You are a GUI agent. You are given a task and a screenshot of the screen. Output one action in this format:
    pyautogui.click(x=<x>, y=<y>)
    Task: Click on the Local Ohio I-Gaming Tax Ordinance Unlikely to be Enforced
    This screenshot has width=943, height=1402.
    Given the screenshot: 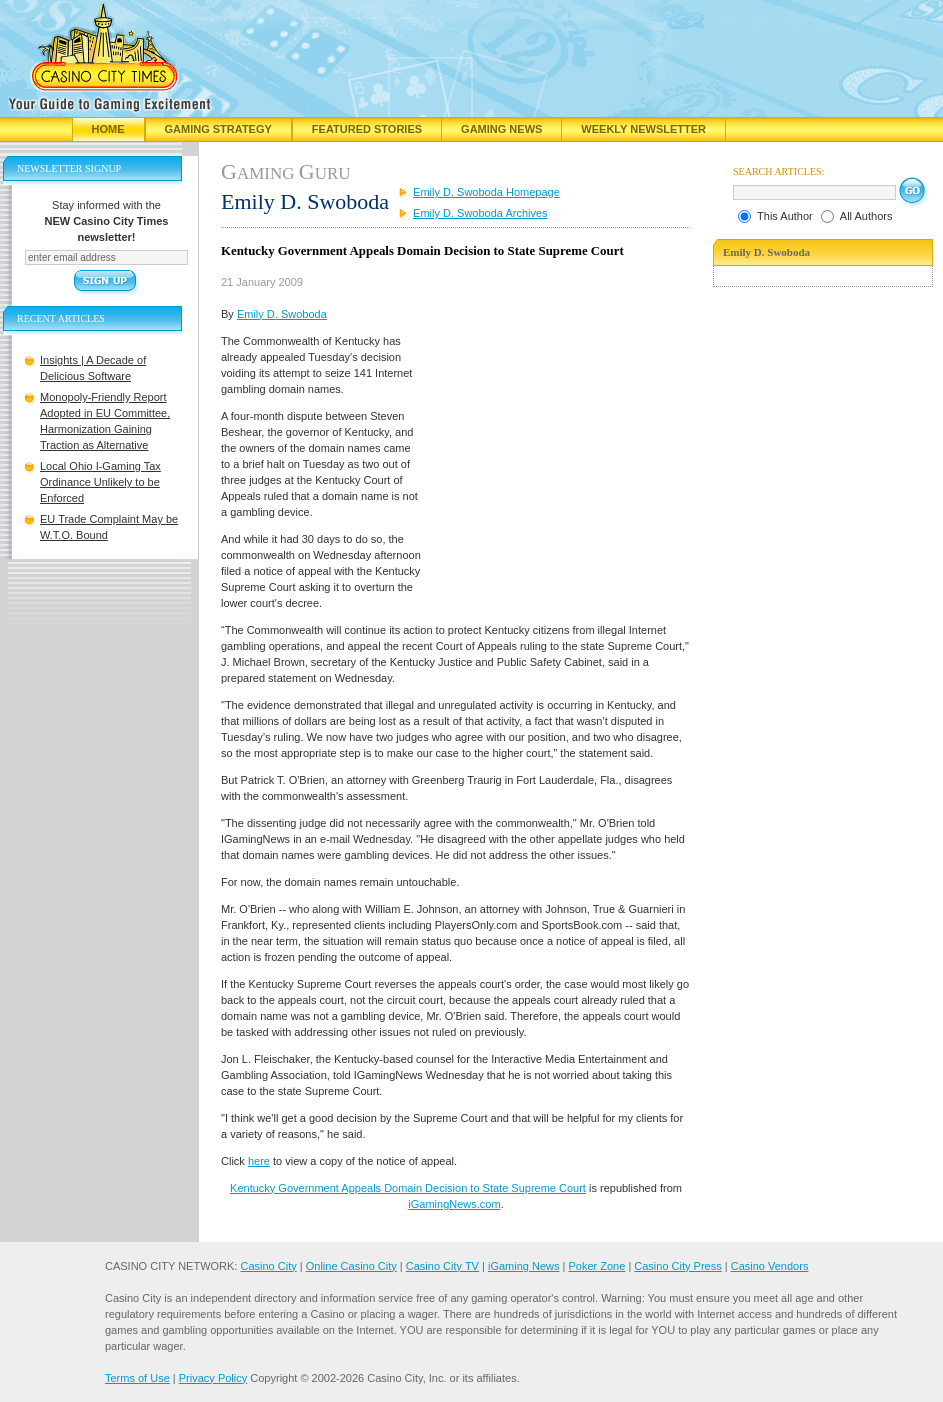 What is the action you would take?
    pyautogui.click(x=100, y=482)
    